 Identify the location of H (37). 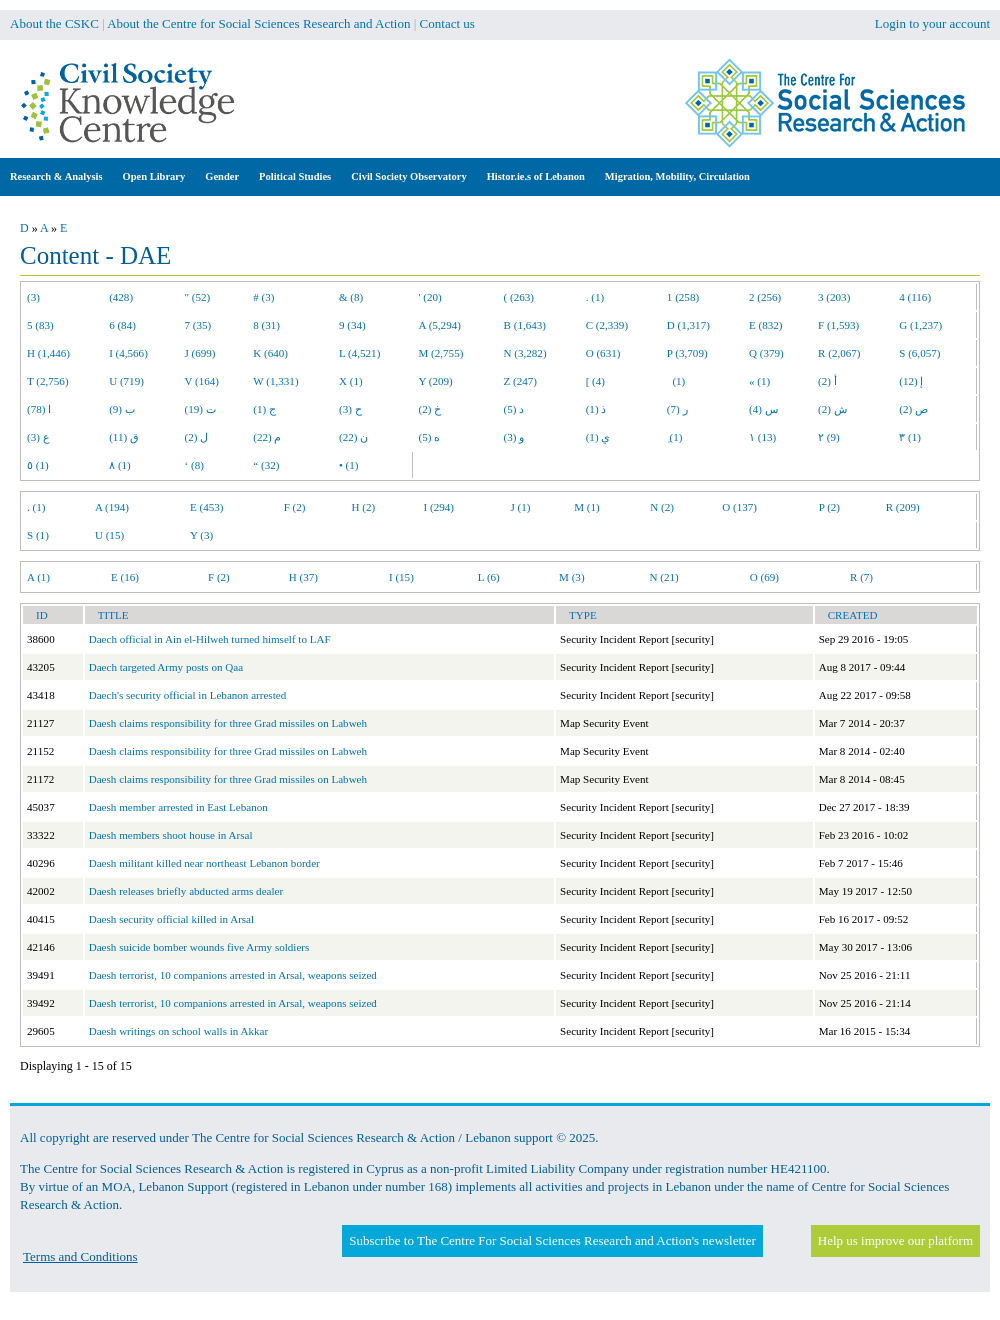
(303, 577).